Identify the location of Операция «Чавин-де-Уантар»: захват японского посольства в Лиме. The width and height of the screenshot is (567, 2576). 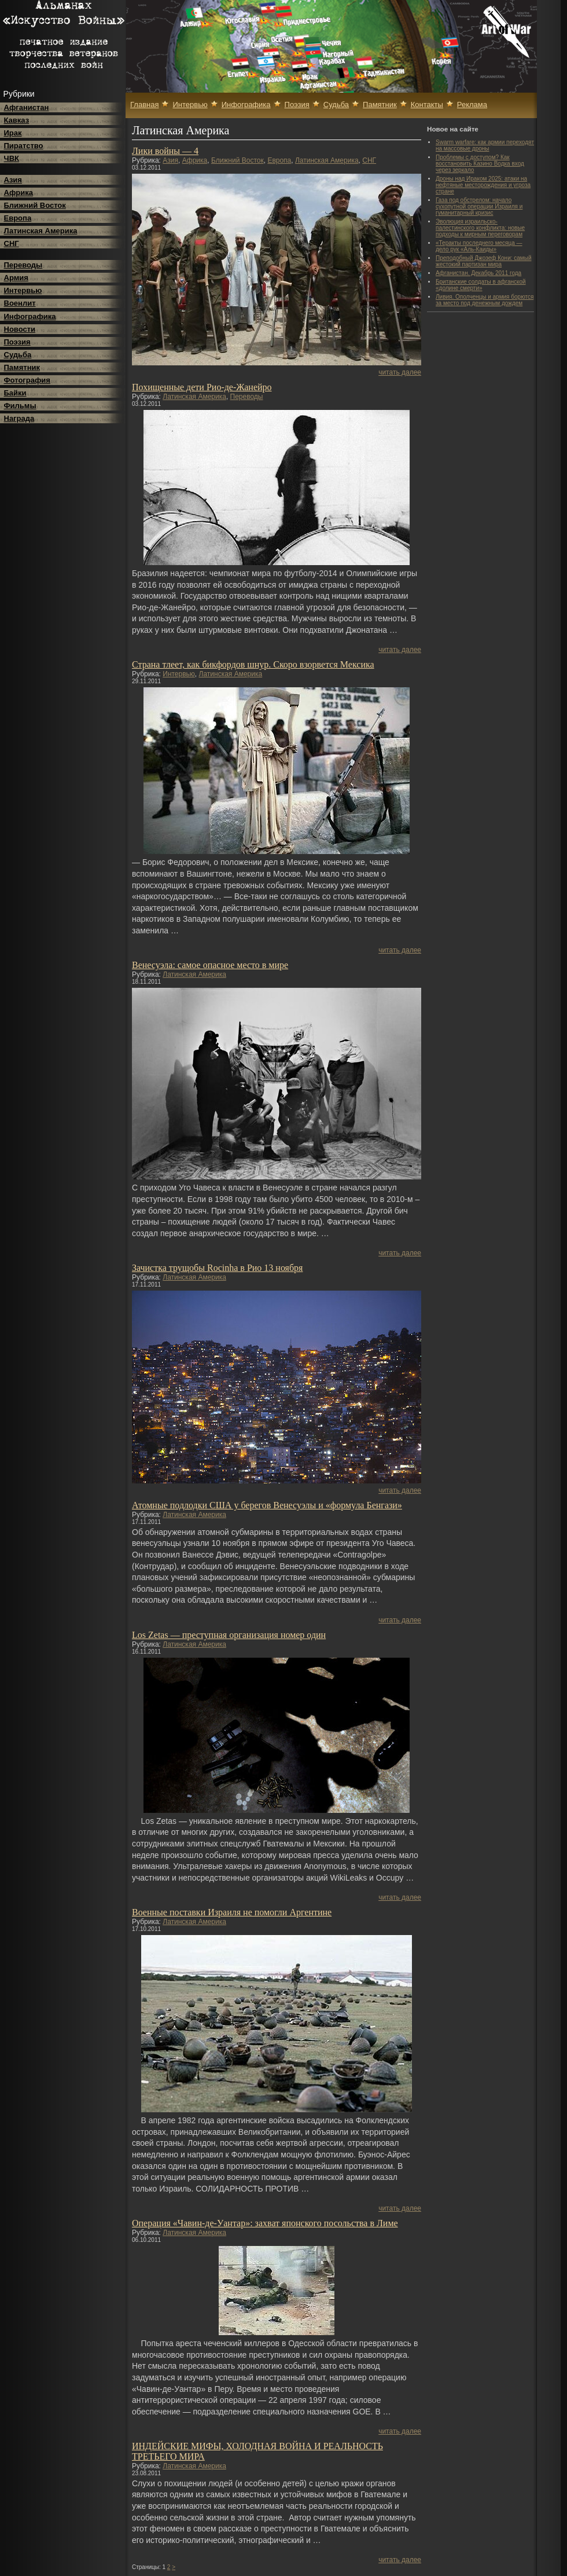
(265, 2223).